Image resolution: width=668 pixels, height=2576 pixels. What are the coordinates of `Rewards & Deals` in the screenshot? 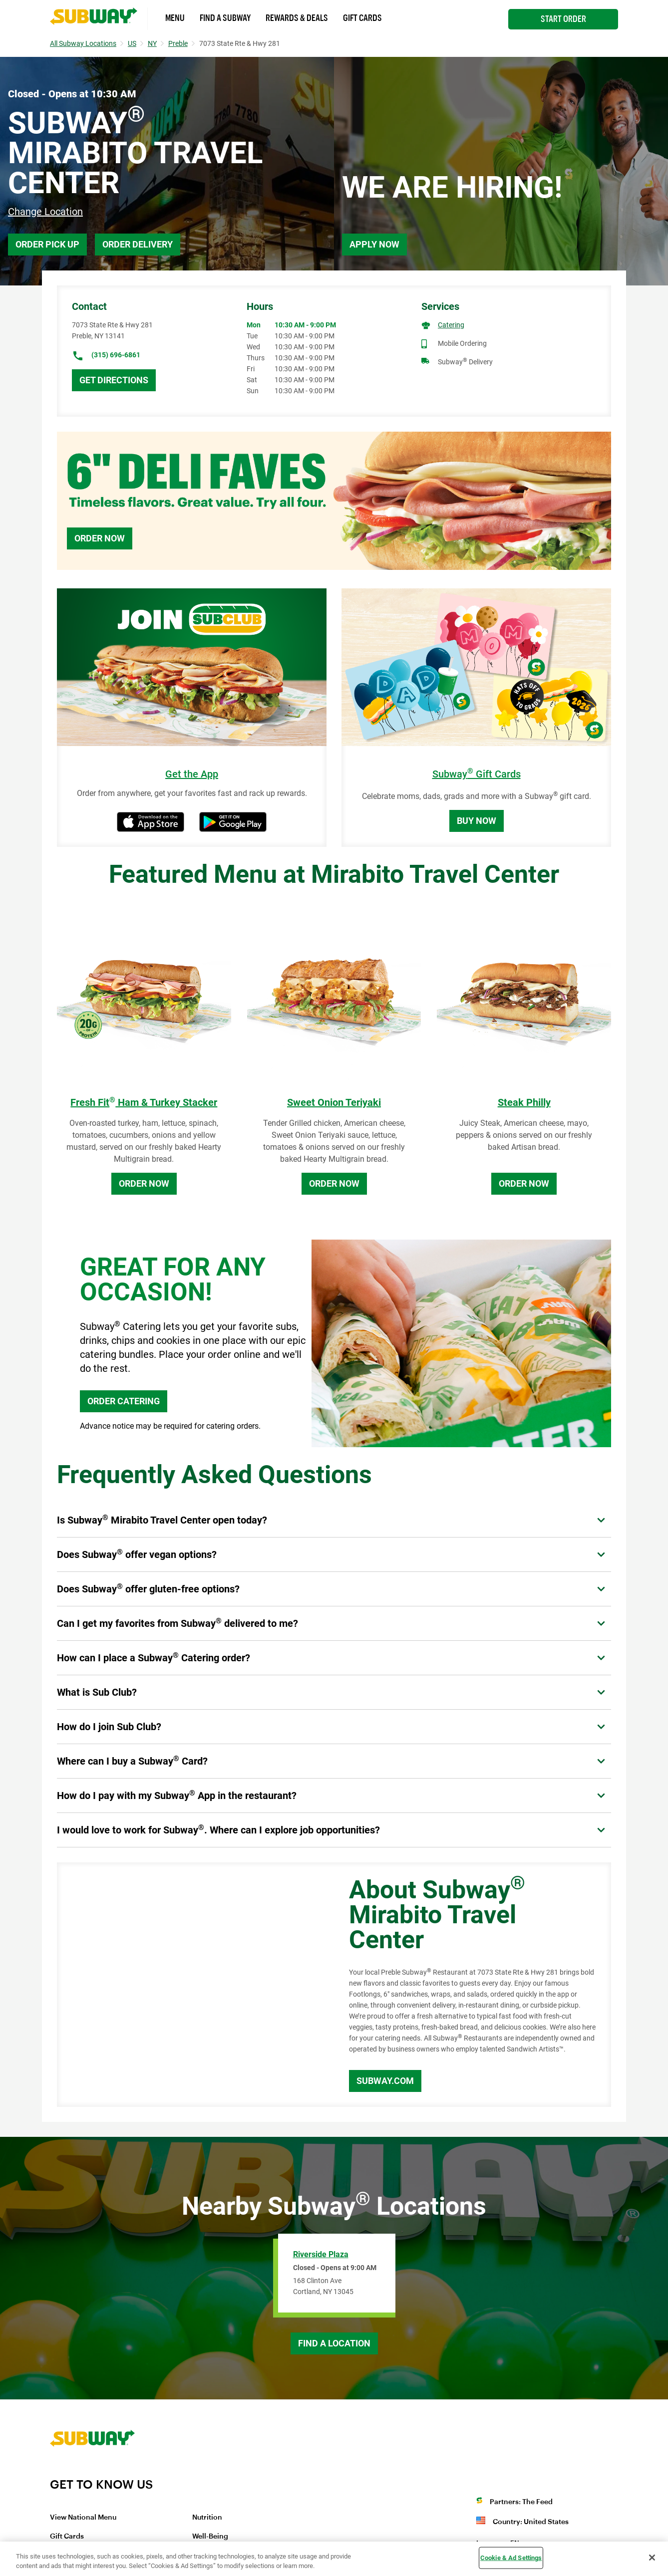 It's located at (297, 17).